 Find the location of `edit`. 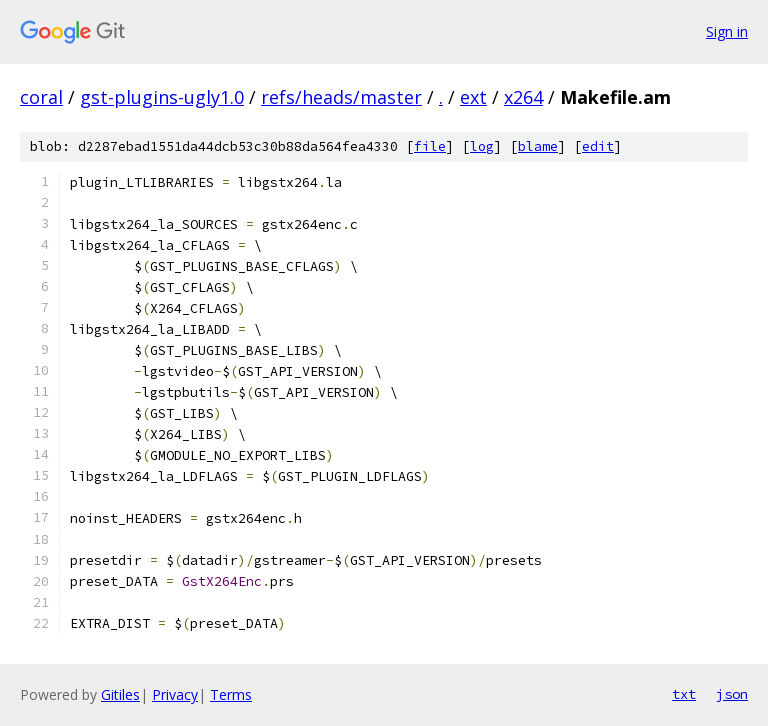

edit is located at coordinates (598, 146).